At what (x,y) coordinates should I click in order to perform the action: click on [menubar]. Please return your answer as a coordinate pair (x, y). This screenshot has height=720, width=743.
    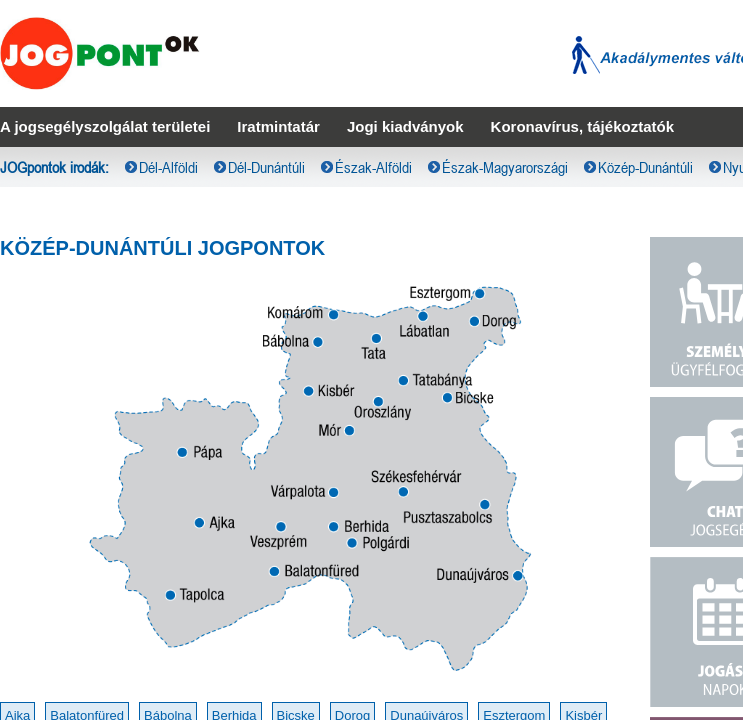
    Looking at the image, I should click on (371, 16).